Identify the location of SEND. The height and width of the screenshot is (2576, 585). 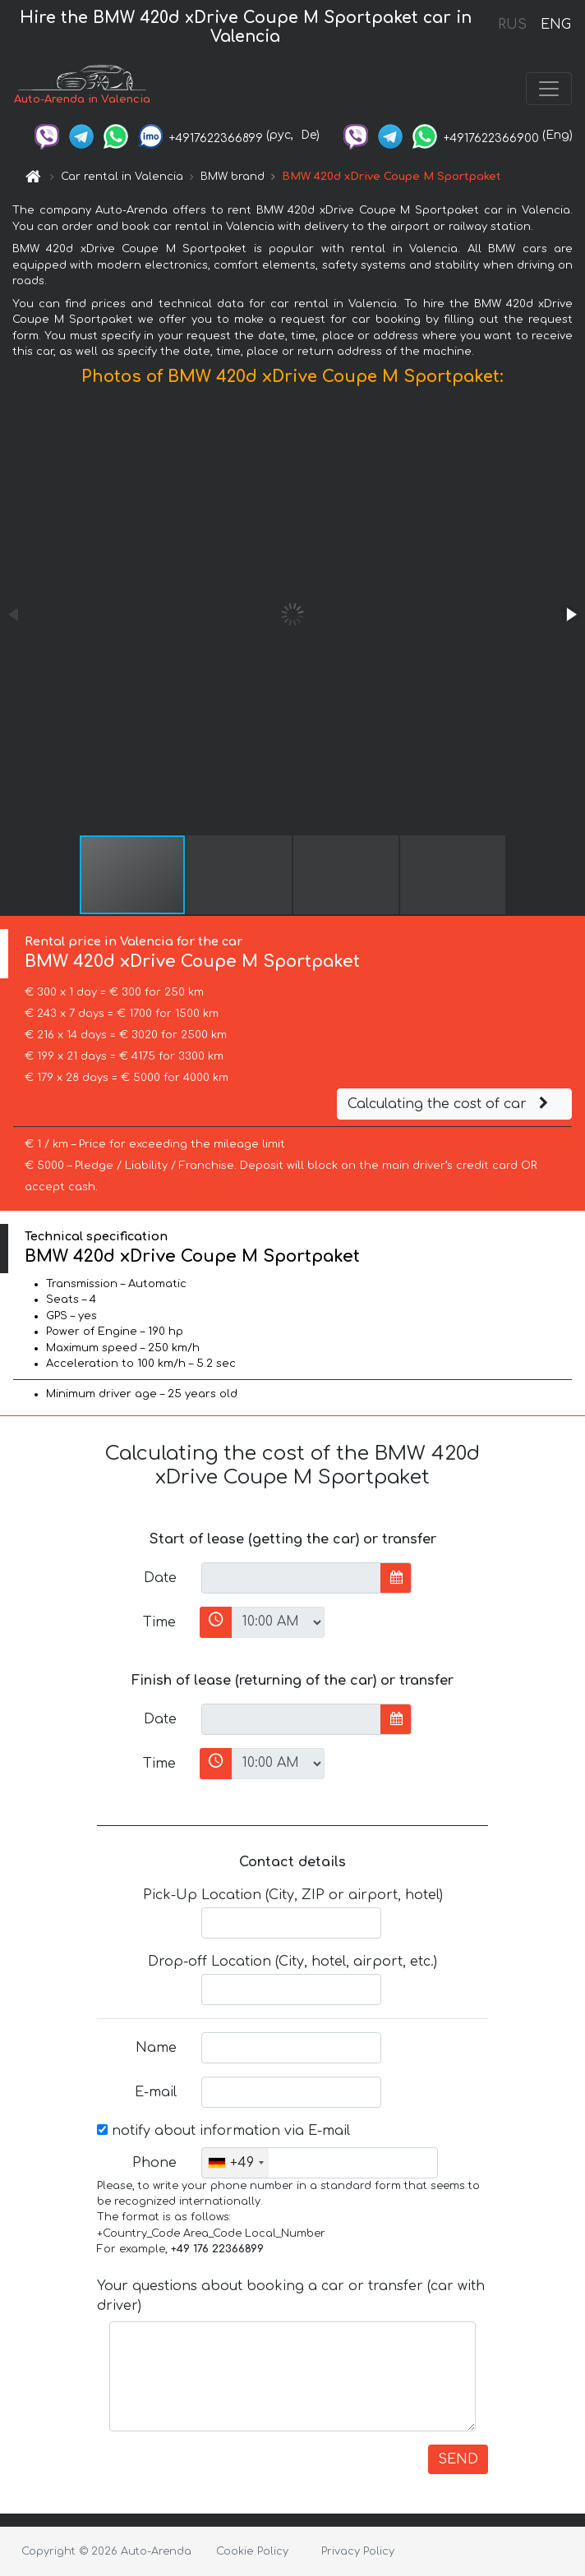
(458, 2459).